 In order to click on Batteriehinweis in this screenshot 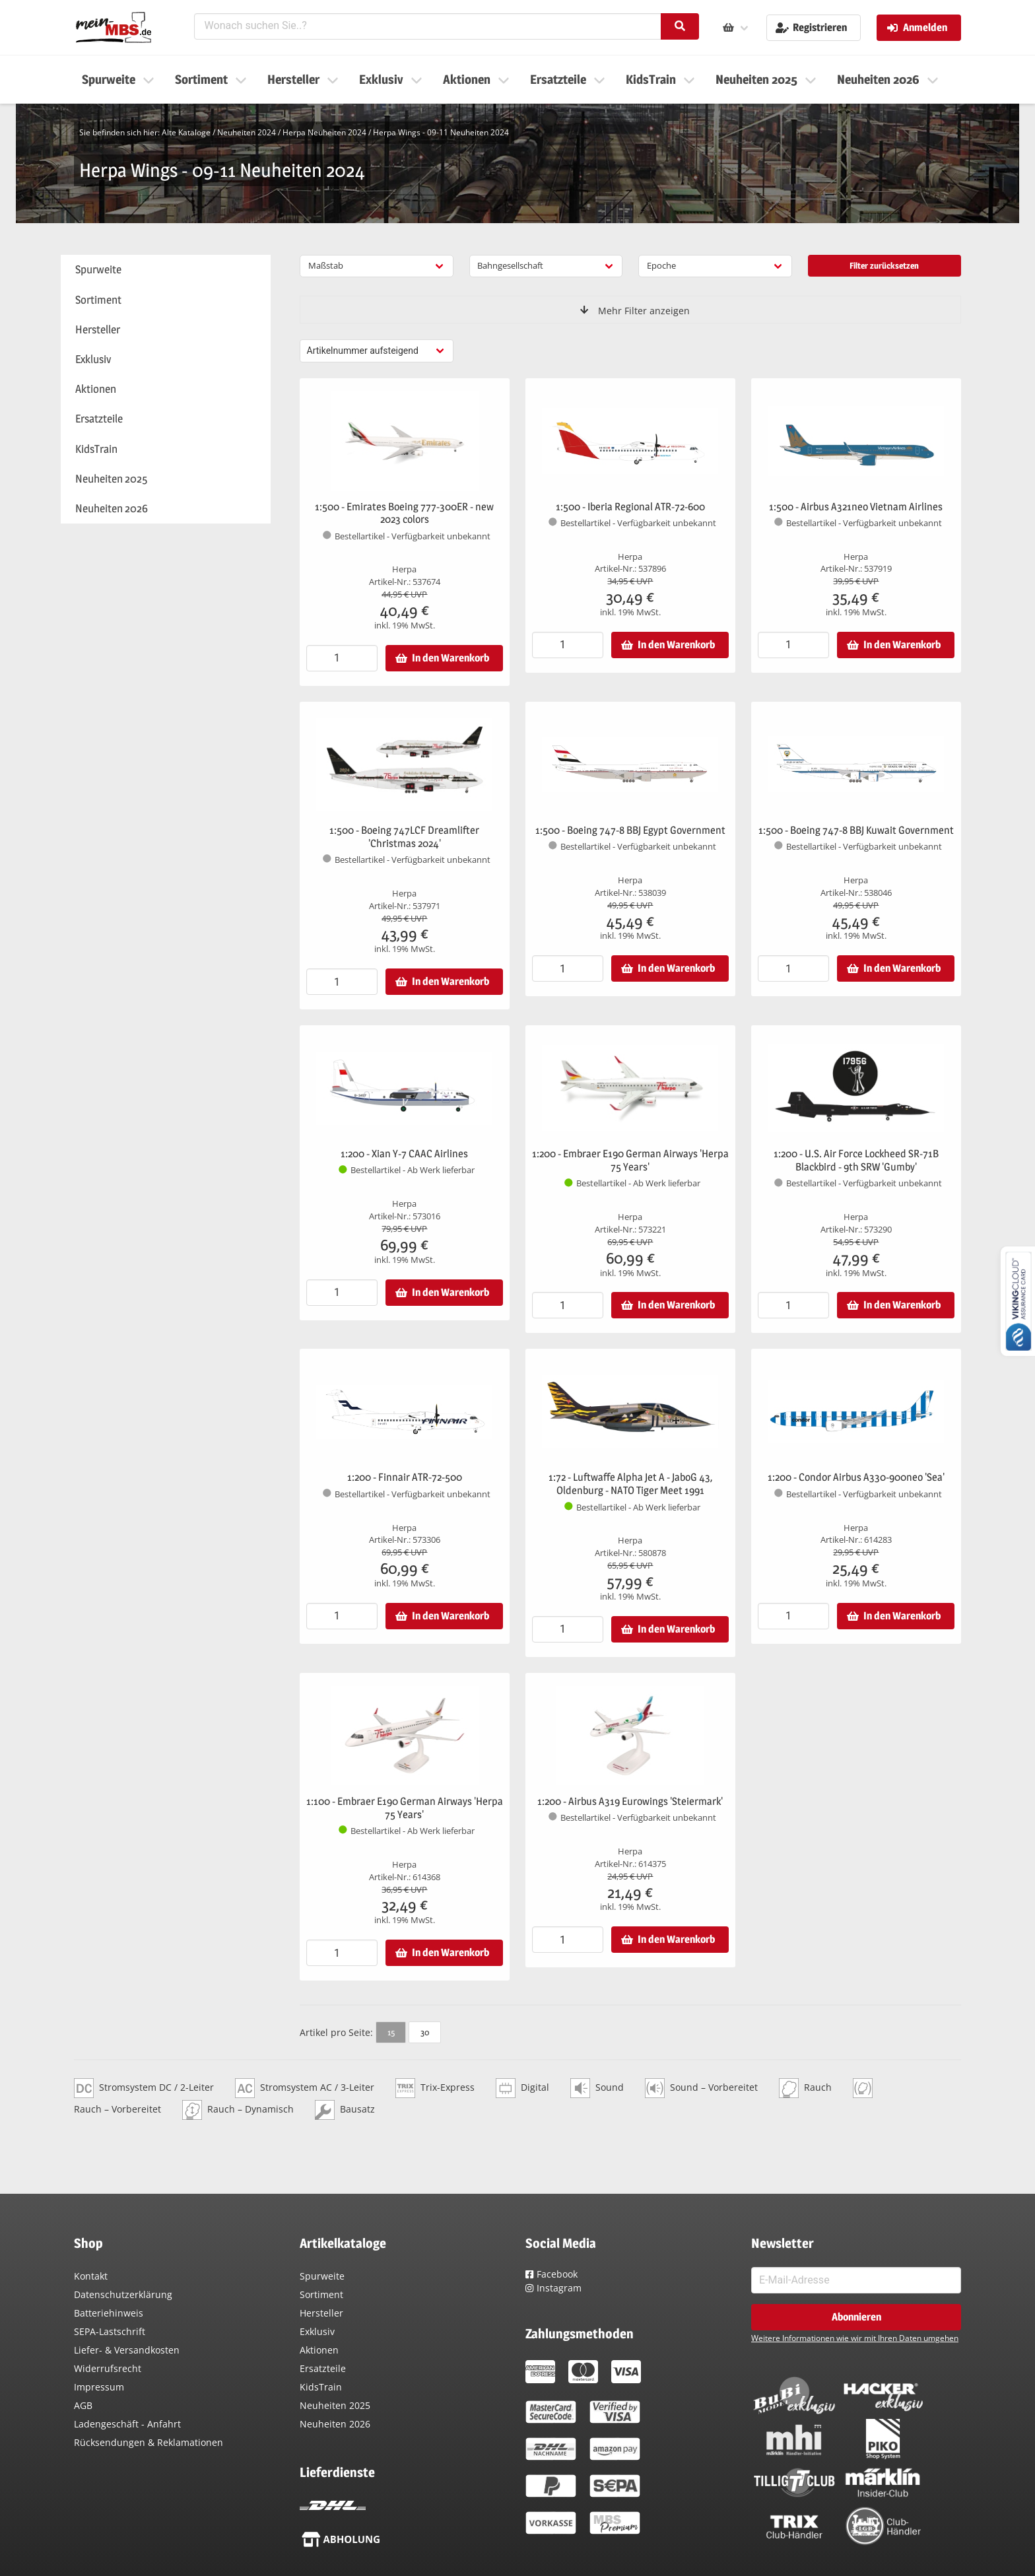, I will do `click(108, 2313)`.